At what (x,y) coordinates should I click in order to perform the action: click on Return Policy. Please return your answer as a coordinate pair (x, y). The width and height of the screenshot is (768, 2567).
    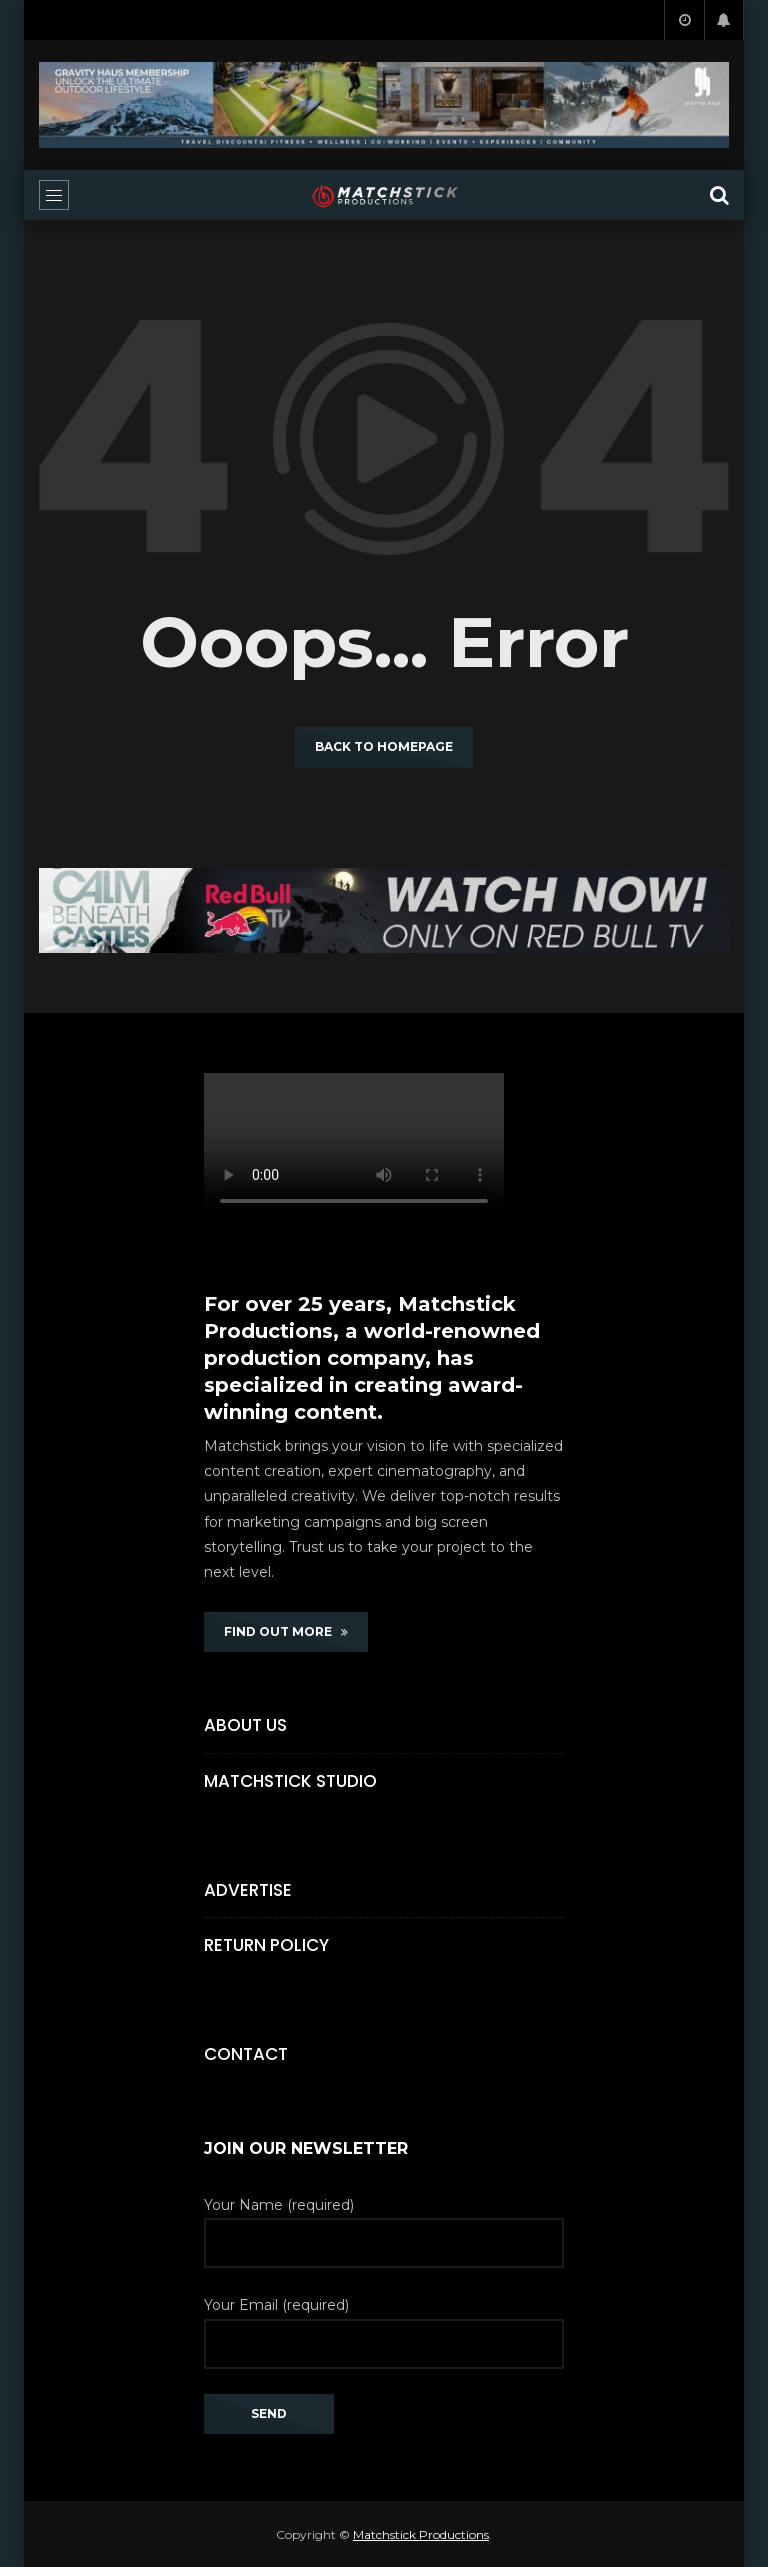
    Looking at the image, I should click on (266, 1945).